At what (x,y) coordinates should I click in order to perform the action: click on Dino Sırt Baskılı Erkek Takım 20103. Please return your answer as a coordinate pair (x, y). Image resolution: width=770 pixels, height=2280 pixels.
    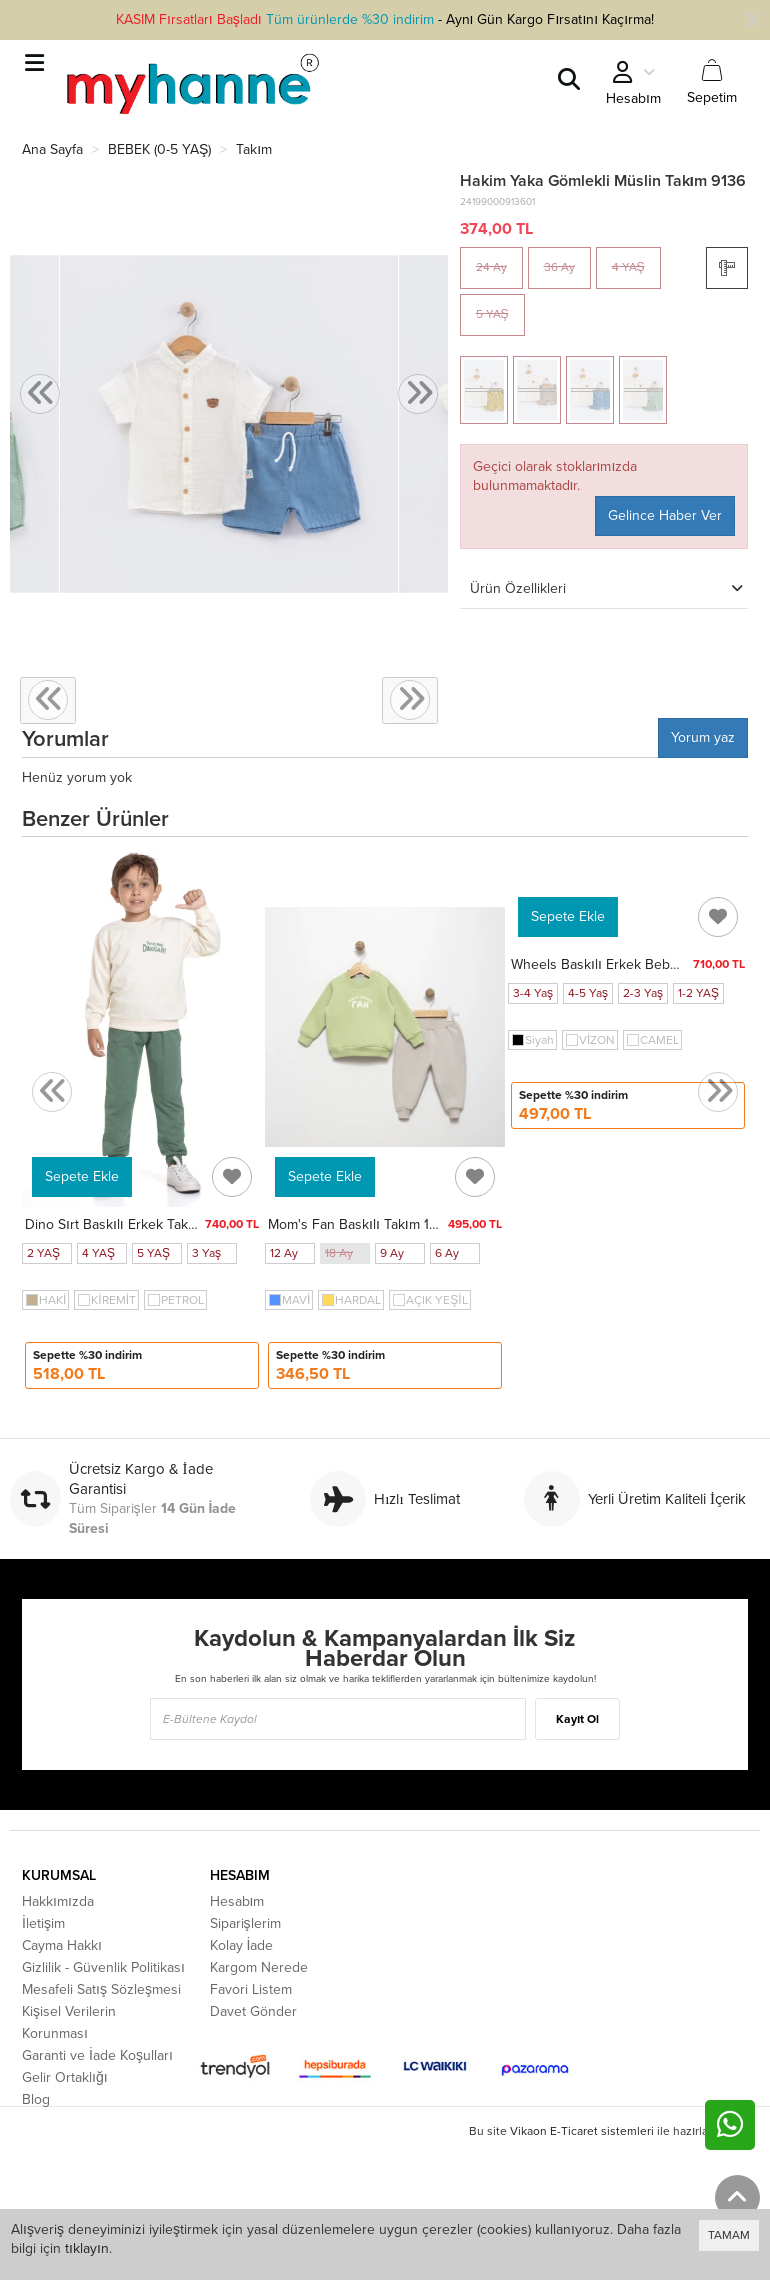
    Looking at the image, I should click on (135, 1224).